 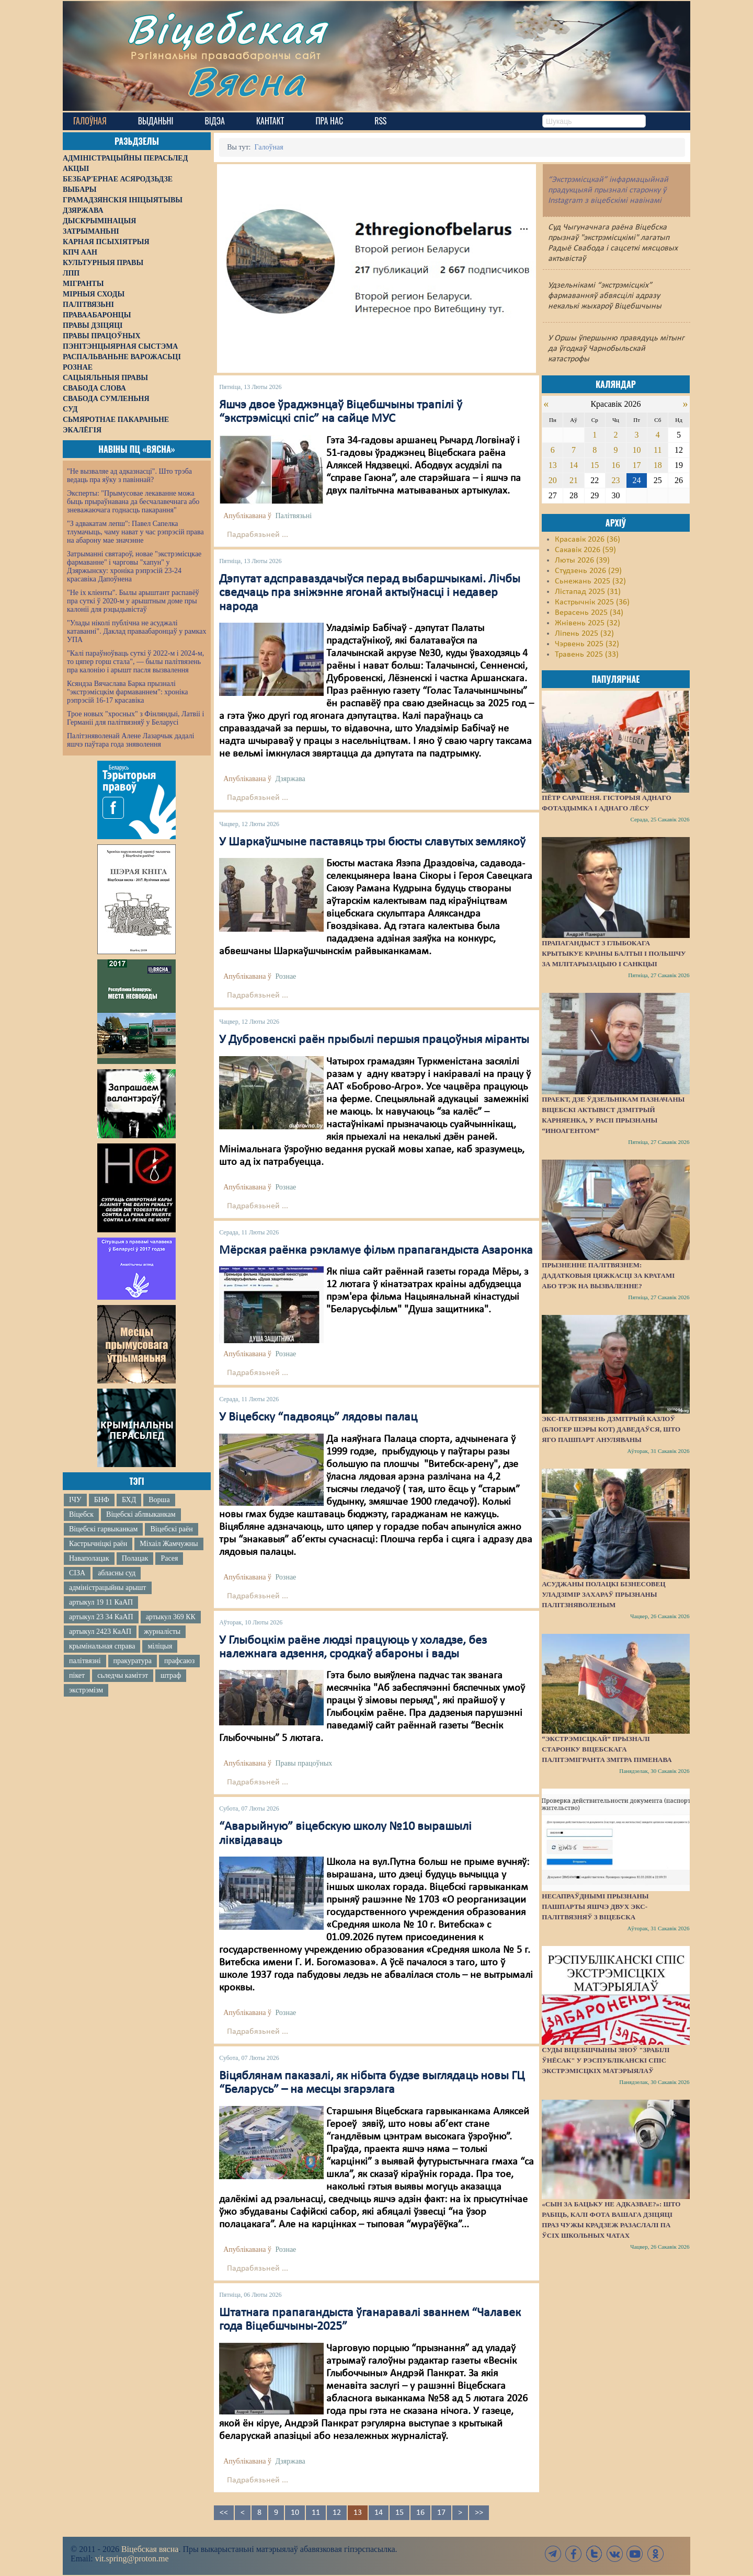 What do you see at coordinates (376, 1250) in the screenshot?
I see `Мёрская раёнка рэкламуе фільм прапагандыста Азаронка` at bounding box center [376, 1250].